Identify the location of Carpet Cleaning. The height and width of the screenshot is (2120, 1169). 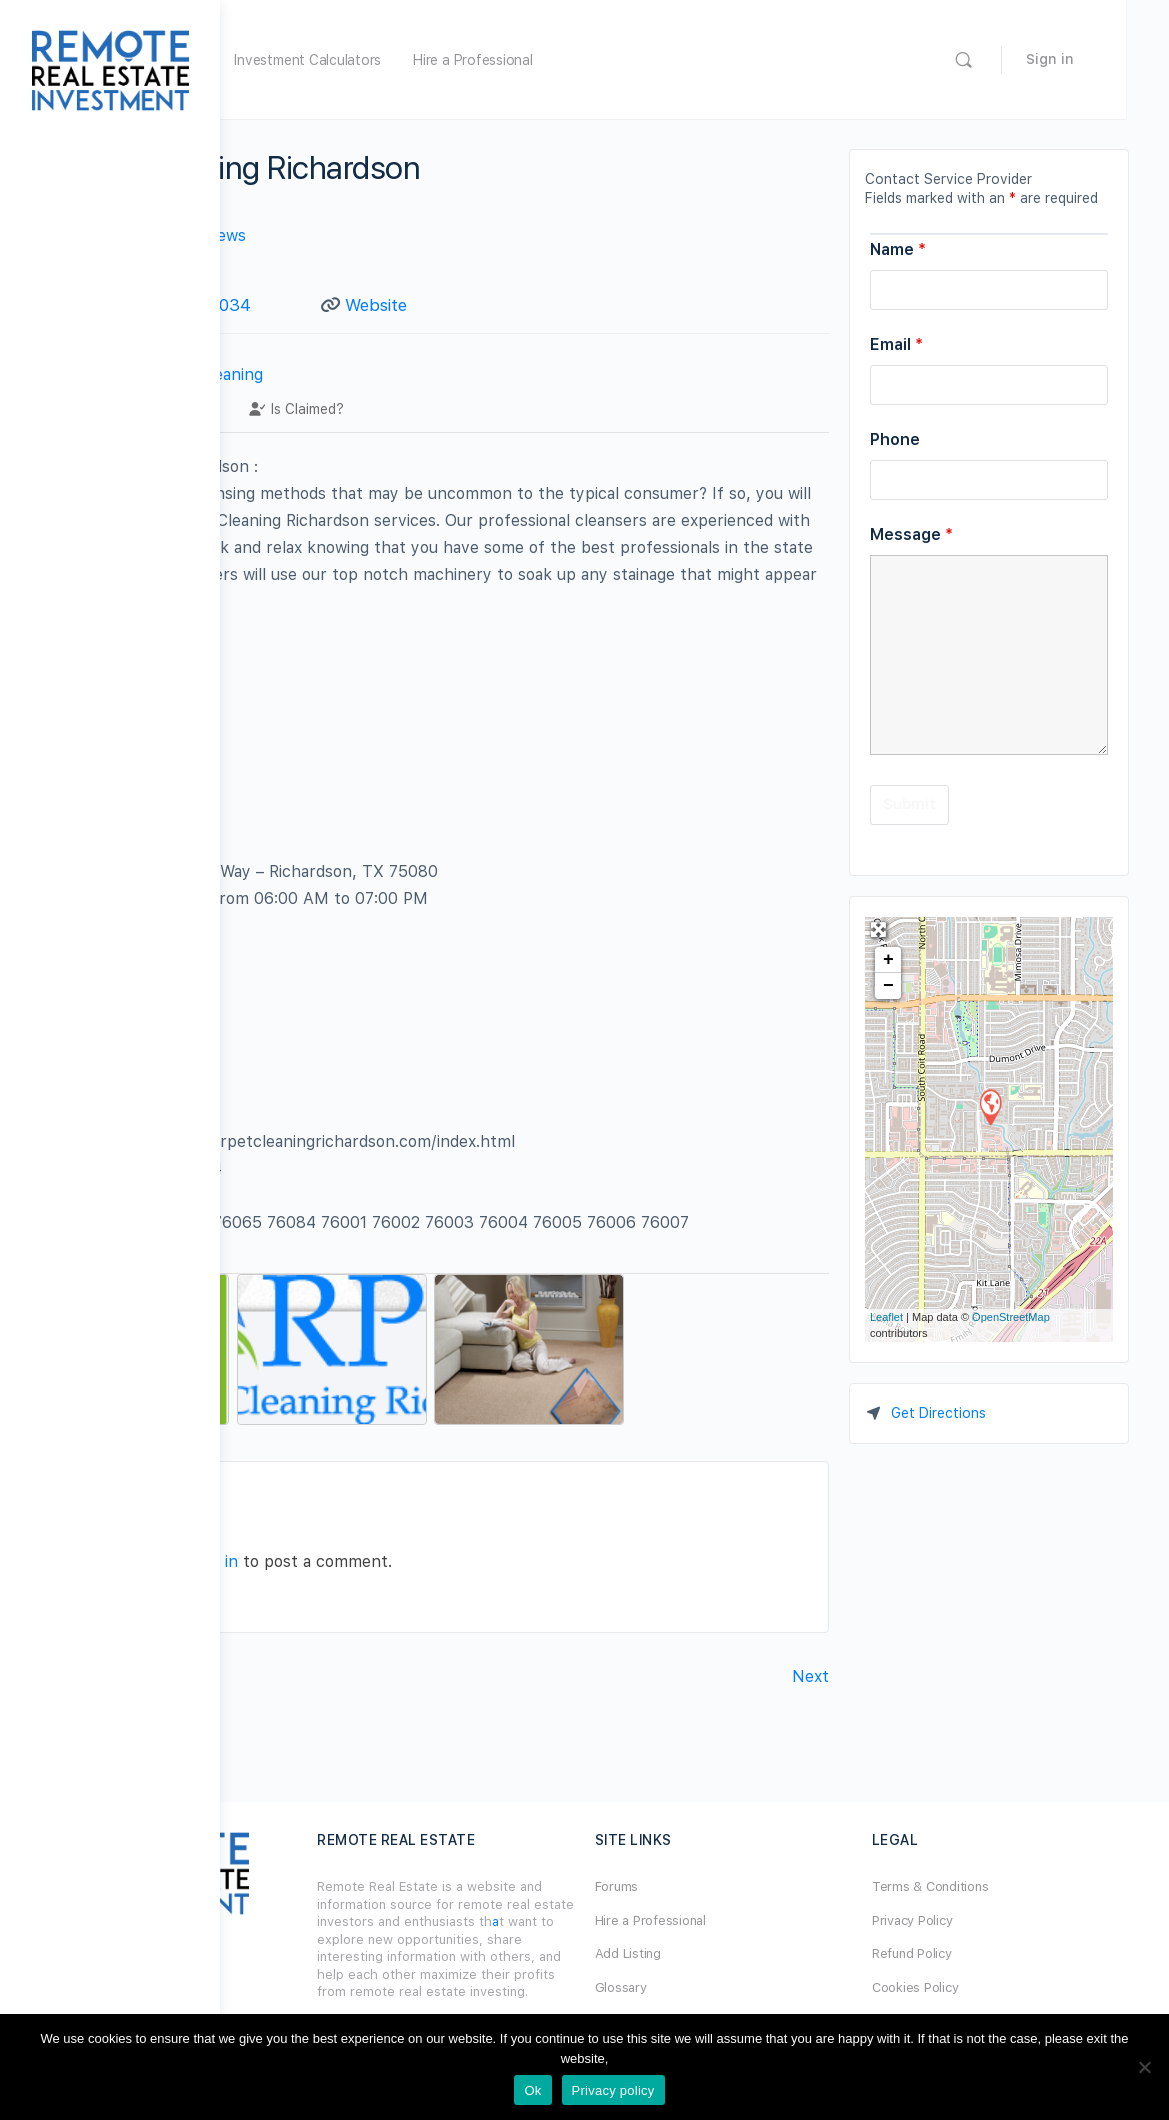
(422, 398).